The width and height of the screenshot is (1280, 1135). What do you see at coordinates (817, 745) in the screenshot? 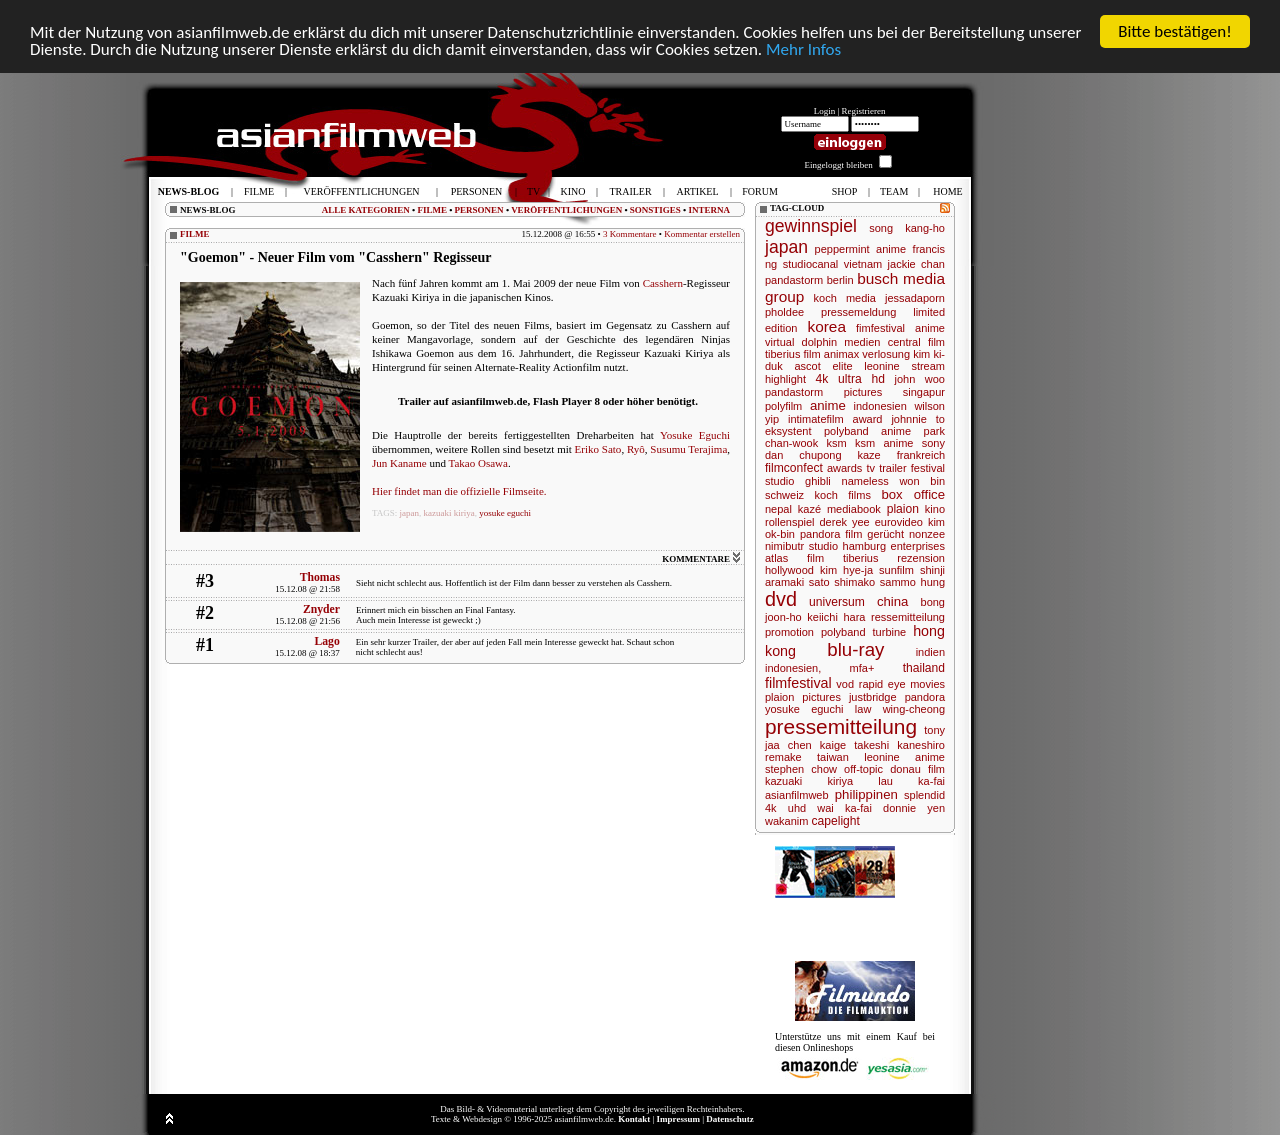
I see `chen kaige` at bounding box center [817, 745].